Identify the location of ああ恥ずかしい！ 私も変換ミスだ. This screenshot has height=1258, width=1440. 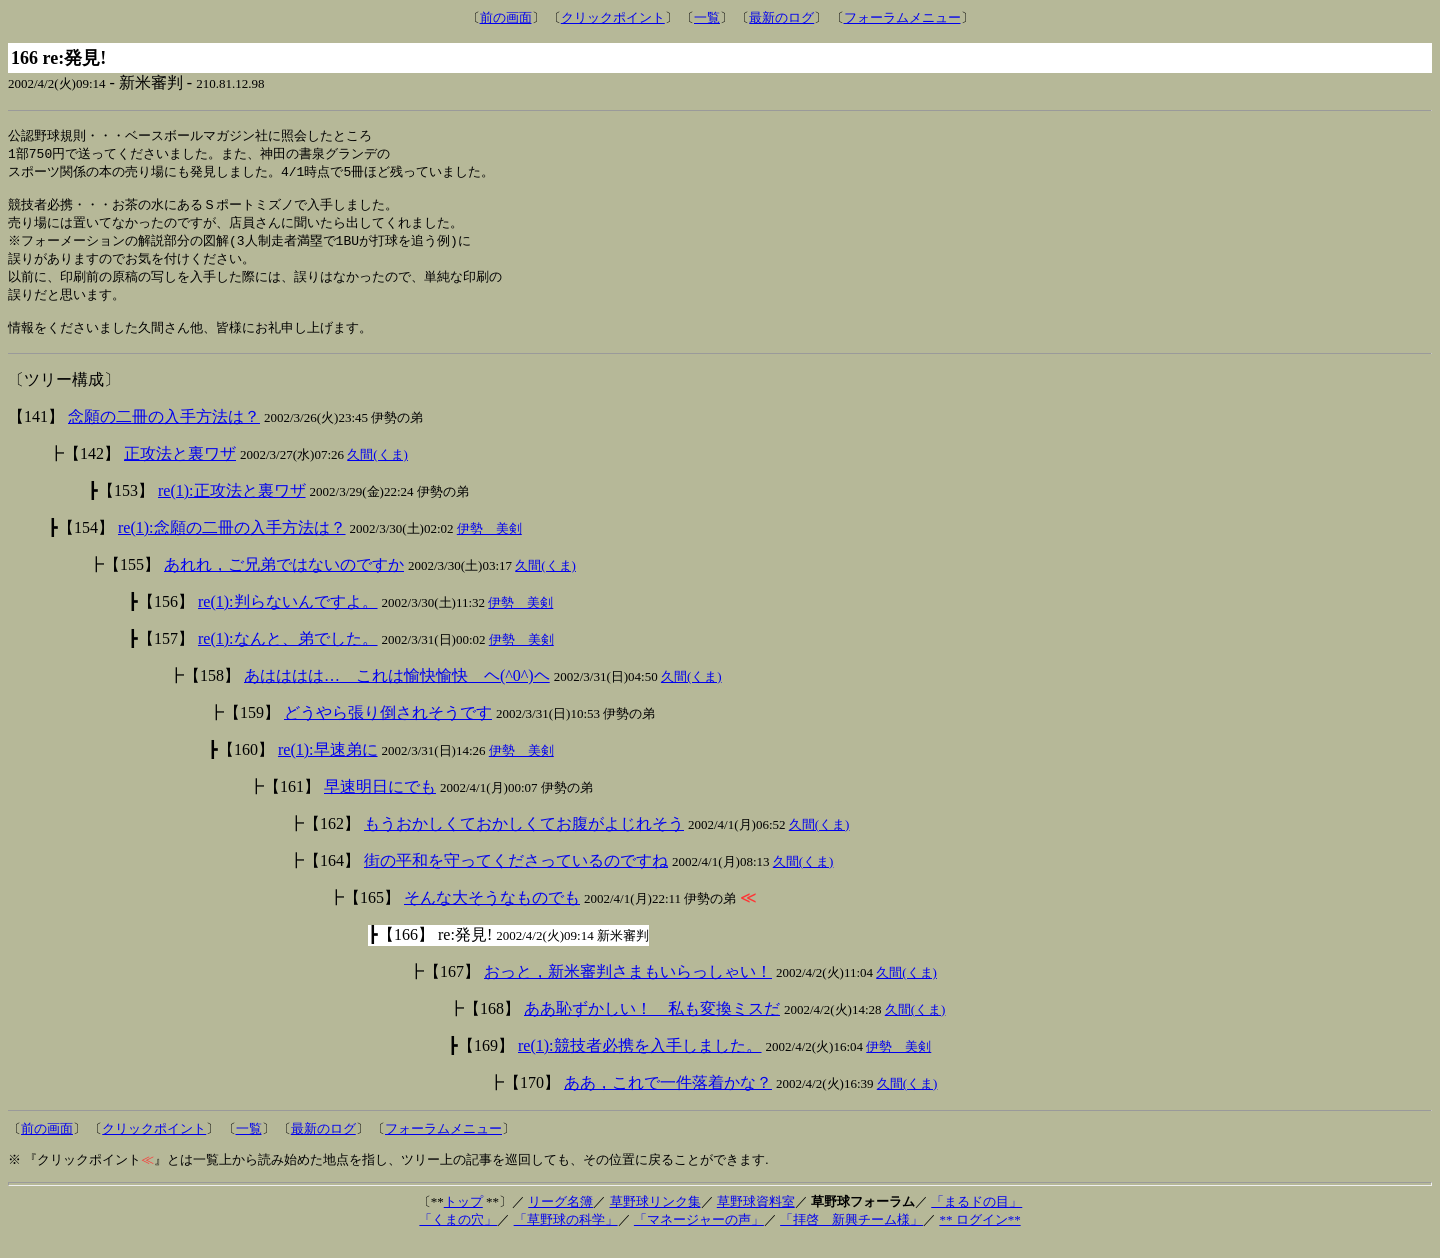
(652, 1024).